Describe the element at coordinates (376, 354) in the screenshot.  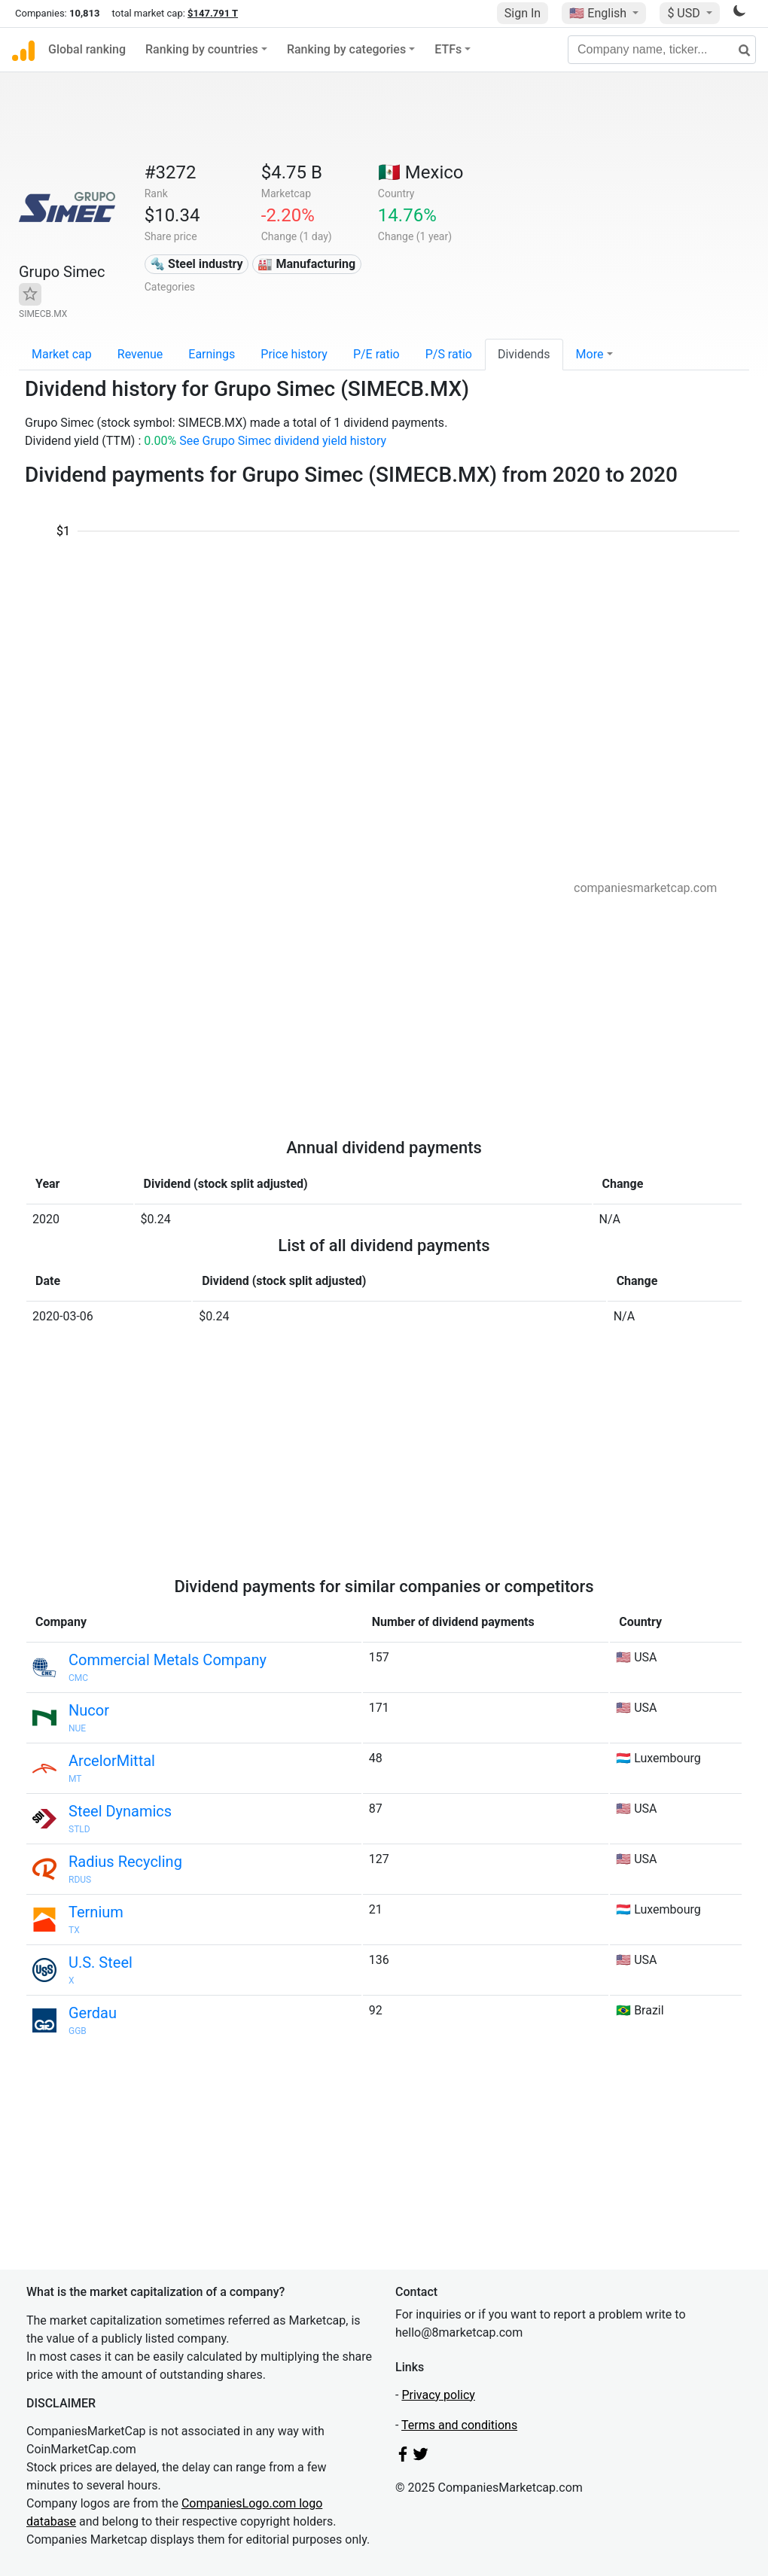
I see `P/E ratio` at that location.